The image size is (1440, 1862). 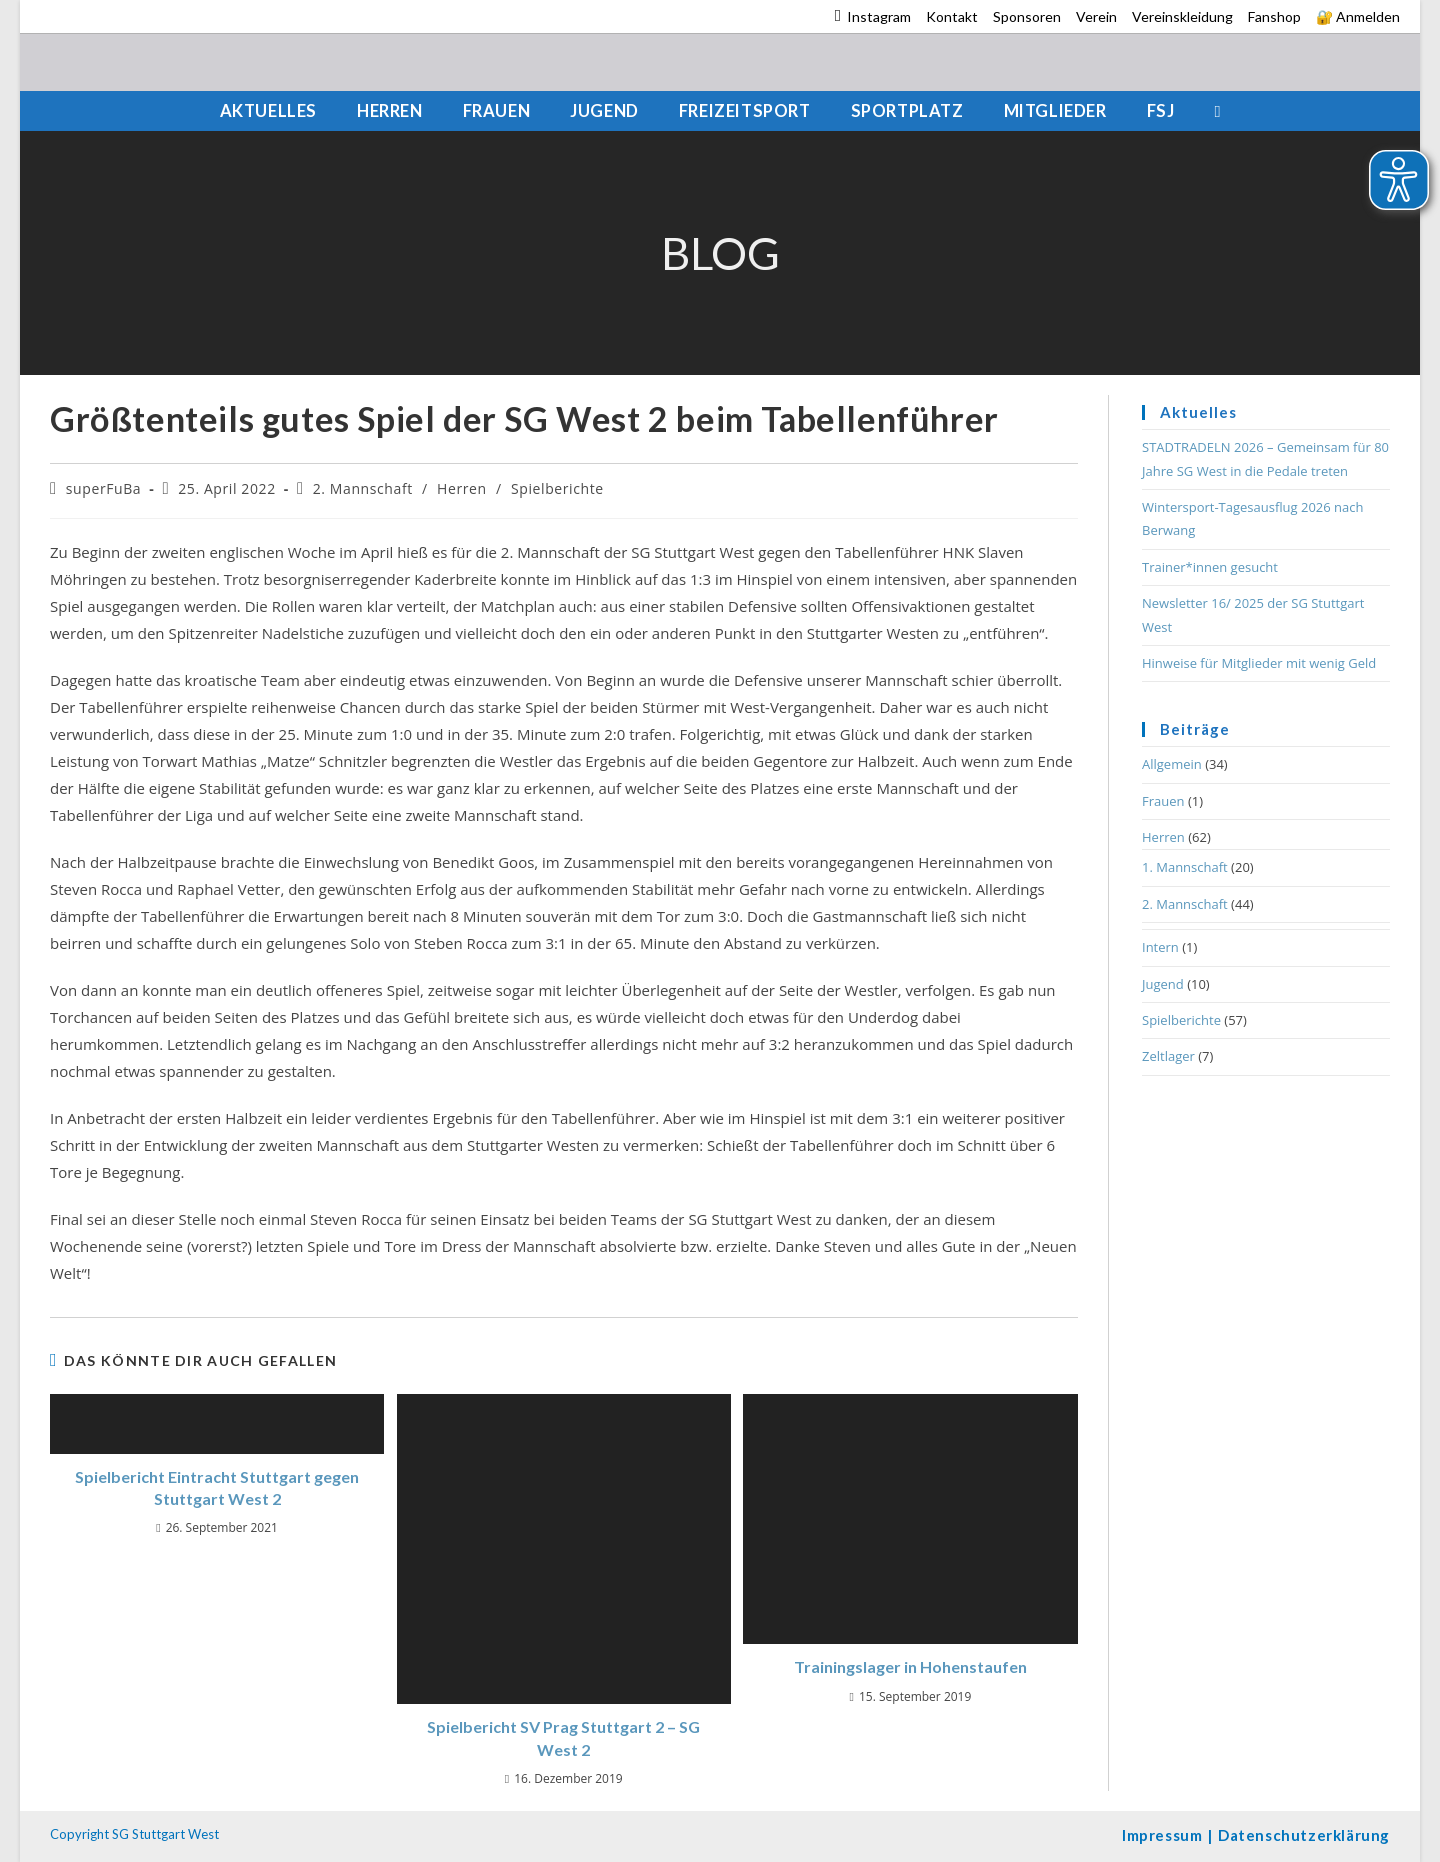 I want to click on 2. Mannschaft, so click(x=363, y=488).